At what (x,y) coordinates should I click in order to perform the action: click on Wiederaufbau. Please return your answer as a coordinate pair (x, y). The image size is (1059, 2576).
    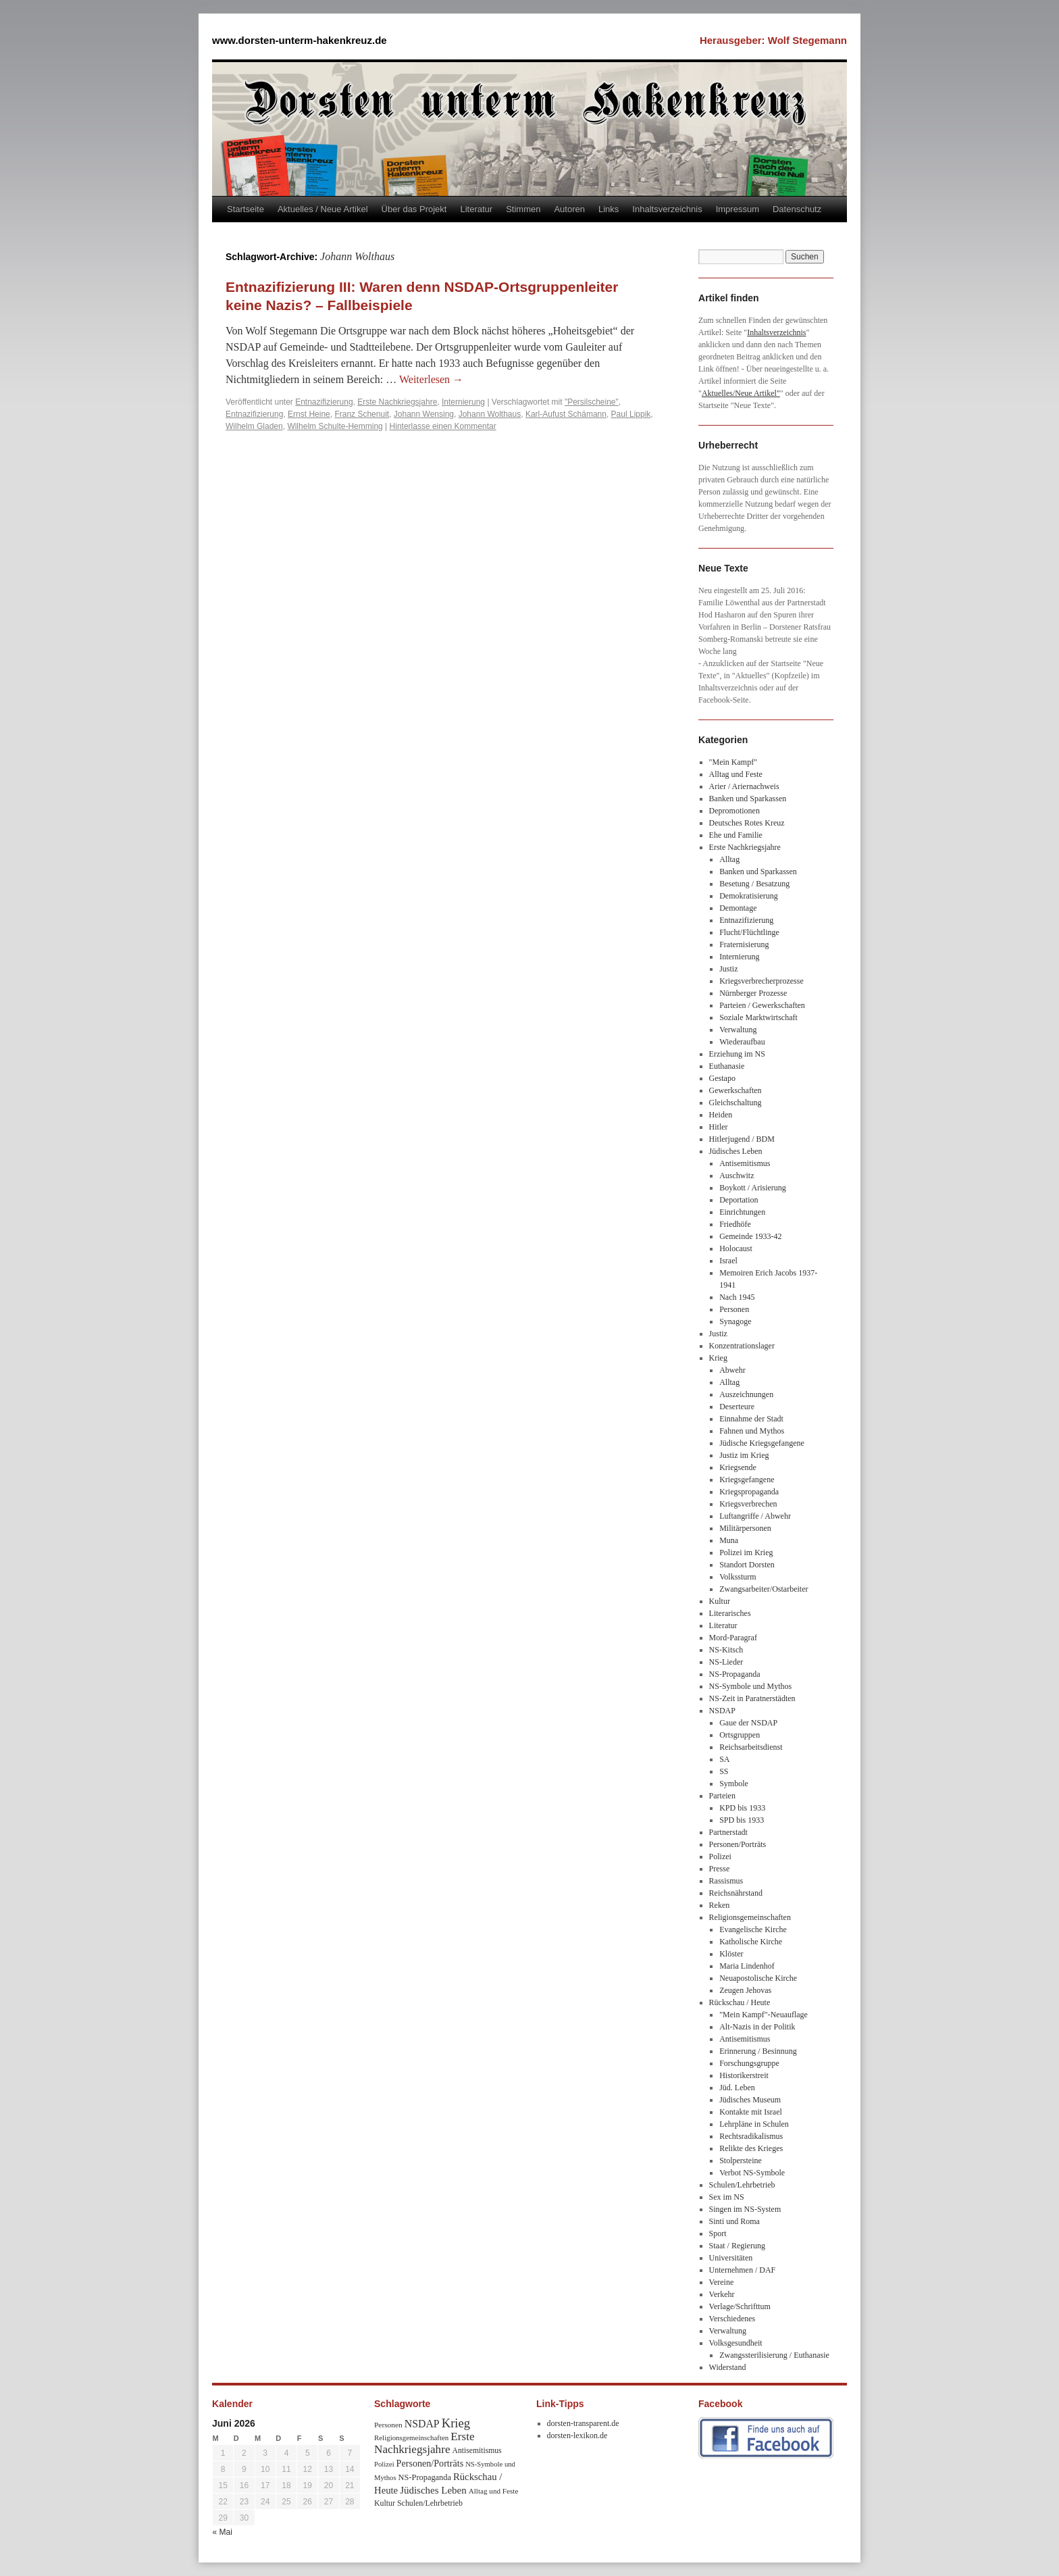
    Looking at the image, I should click on (742, 1041).